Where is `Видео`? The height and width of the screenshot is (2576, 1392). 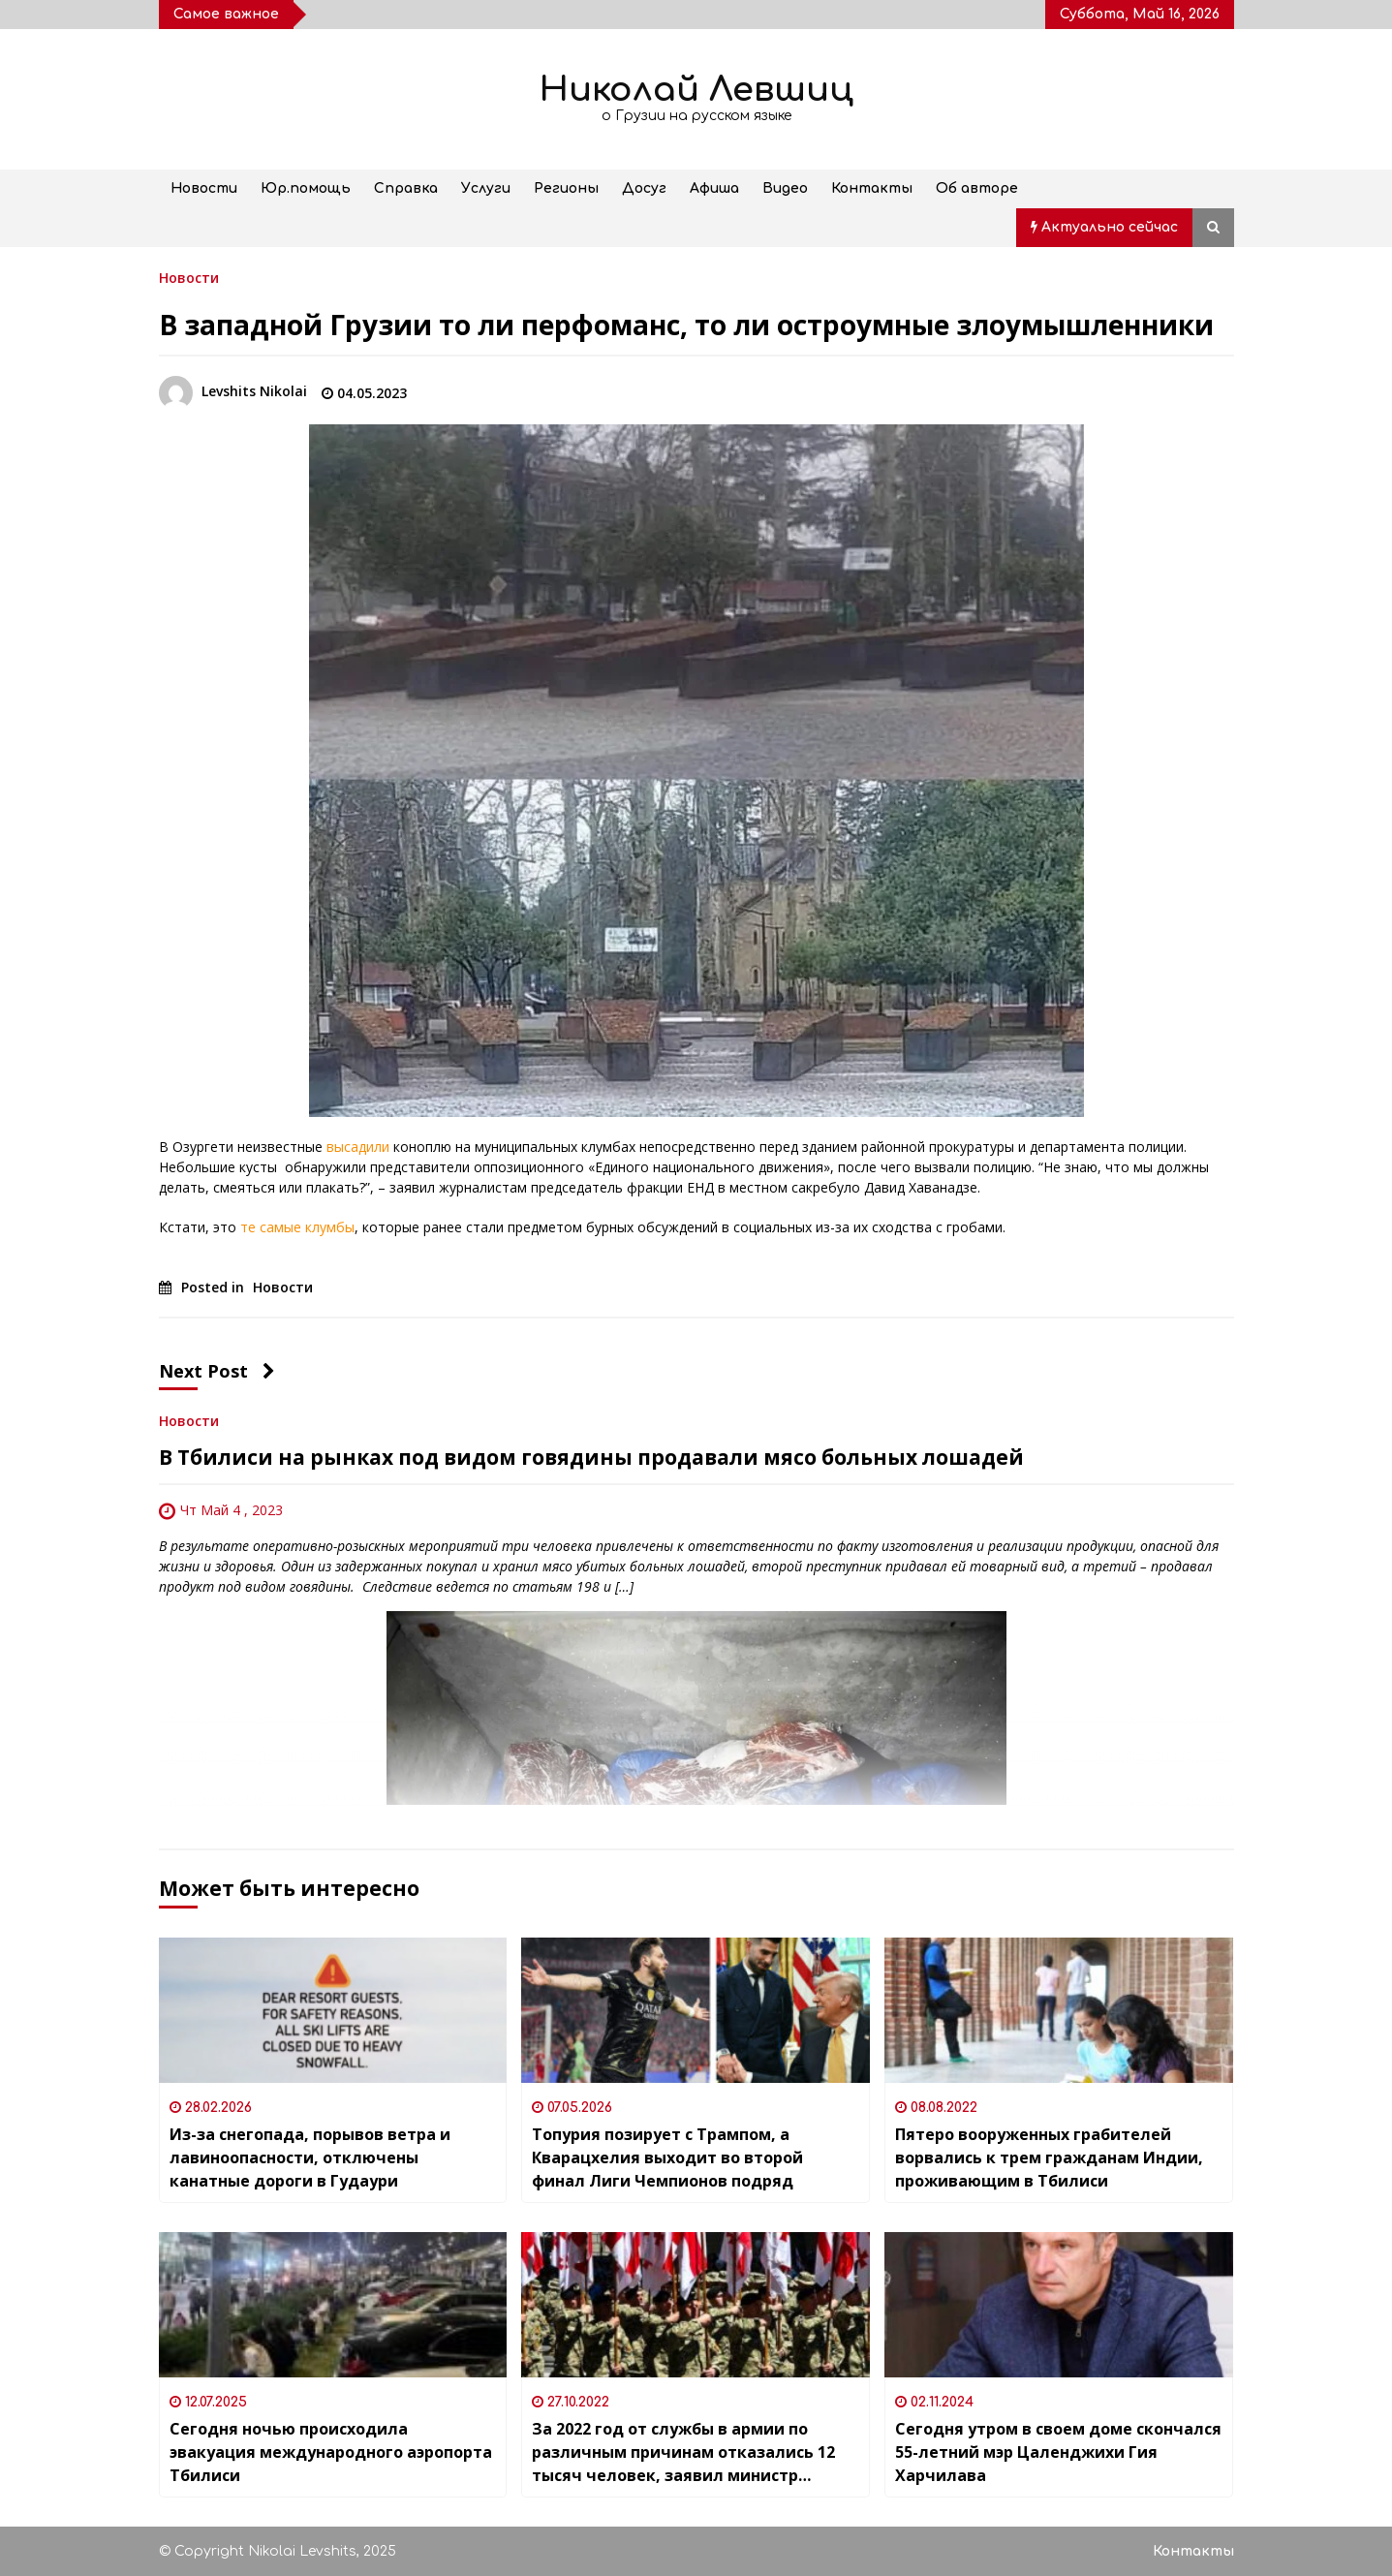
Видео is located at coordinates (785, 188).